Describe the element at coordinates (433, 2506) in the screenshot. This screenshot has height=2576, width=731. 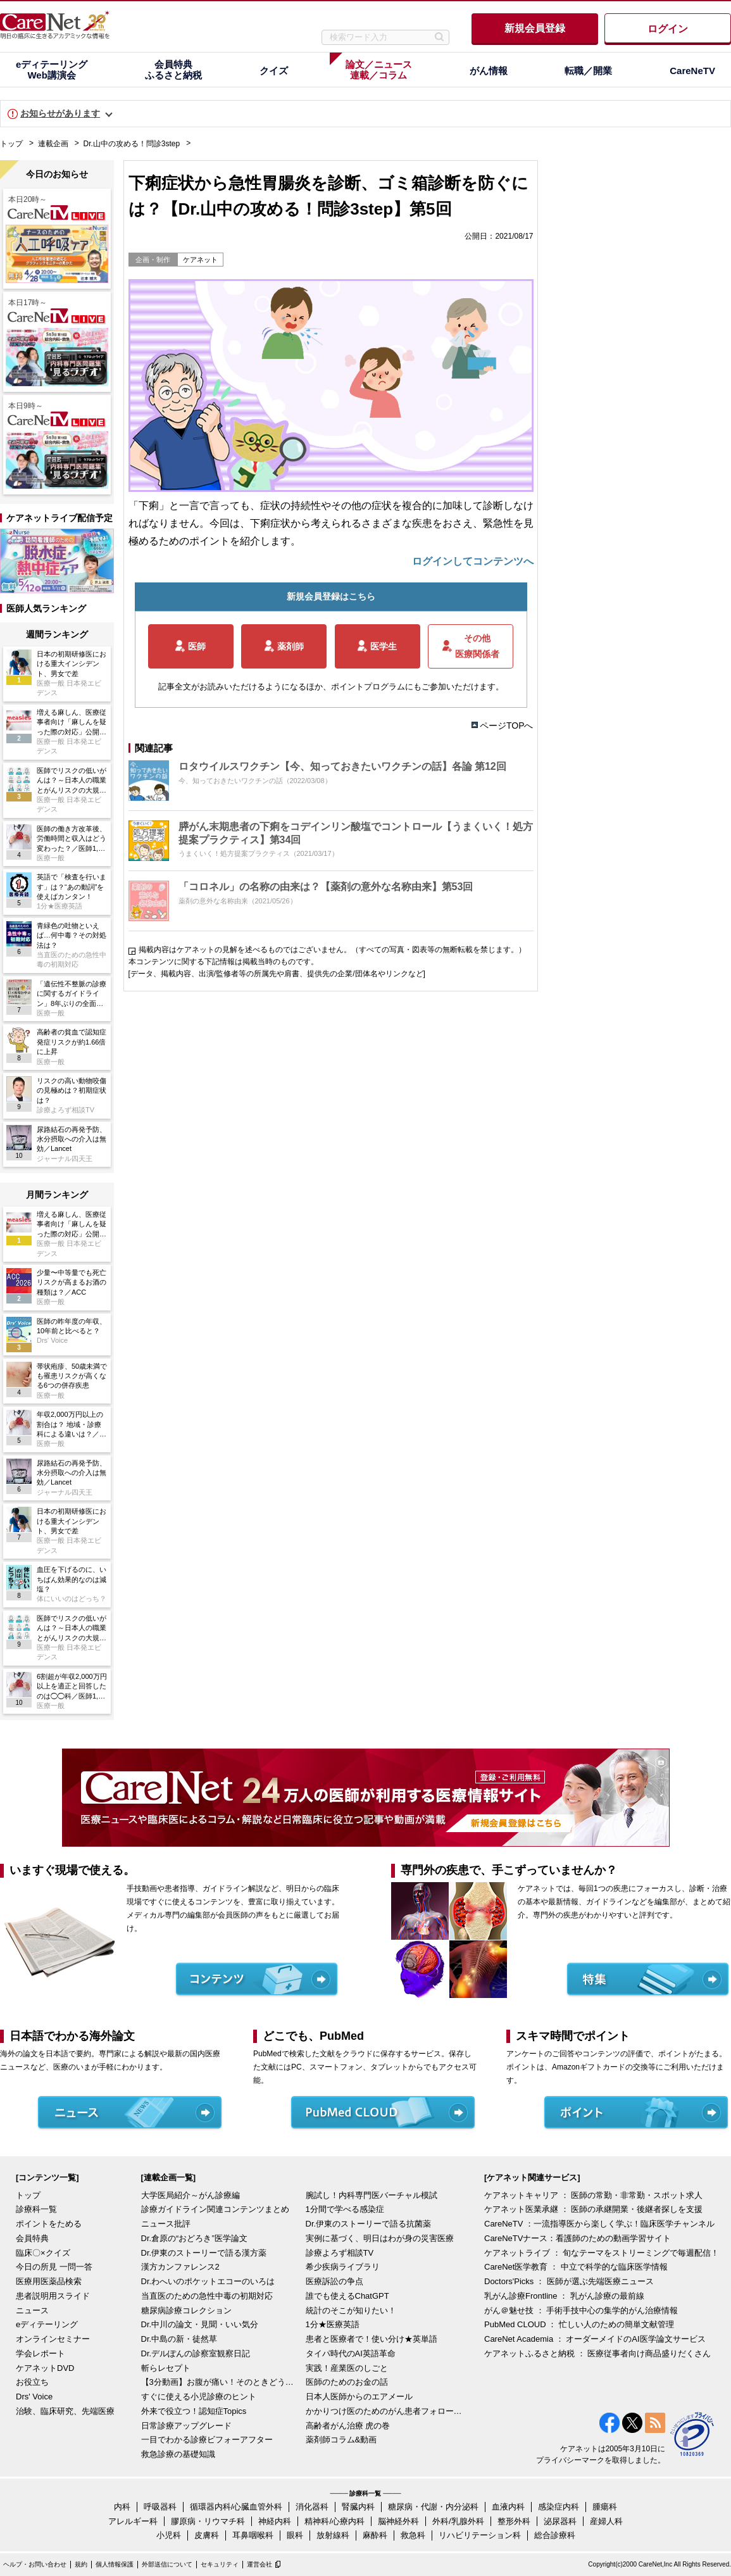
I see `糖尿病・代謝・内分泌科` at that location.